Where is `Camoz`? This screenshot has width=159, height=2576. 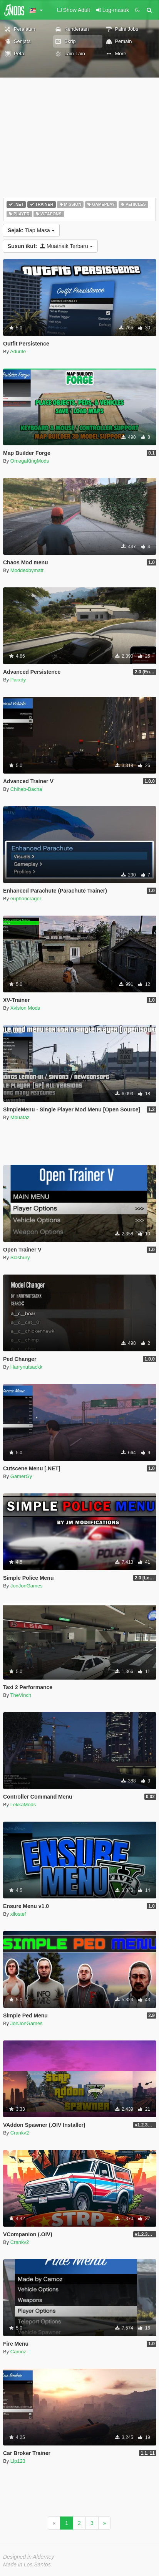 Camoz is located at coordinates (18, 2351).